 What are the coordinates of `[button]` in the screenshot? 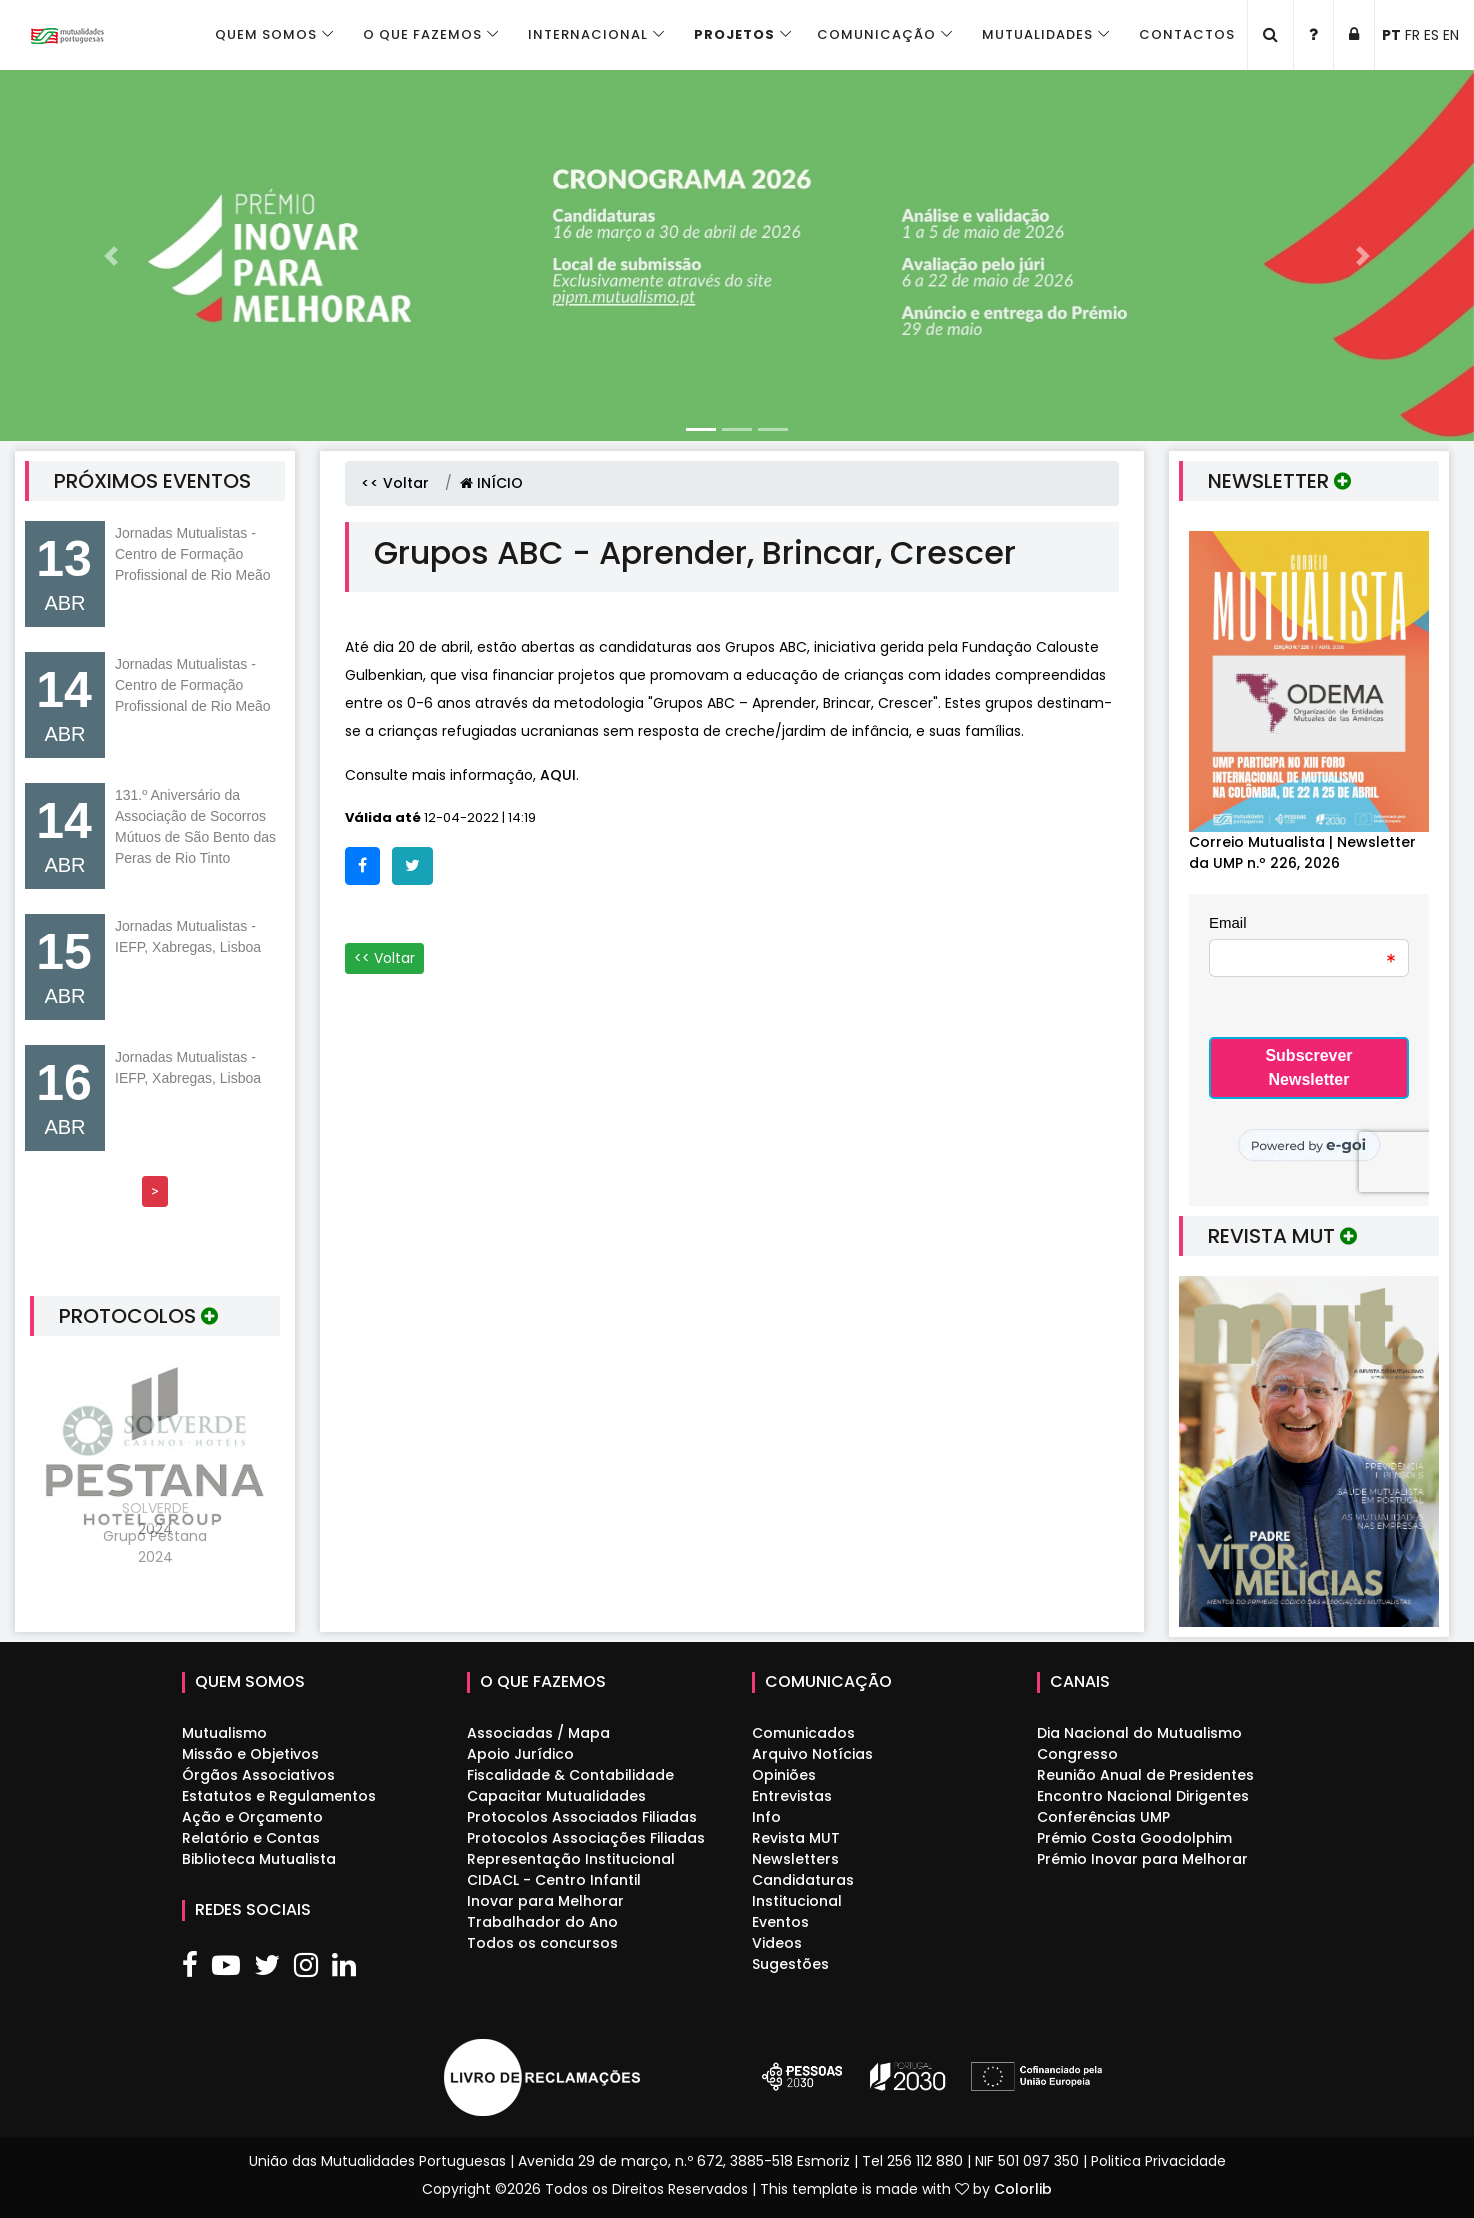 It's located at (110, 255).